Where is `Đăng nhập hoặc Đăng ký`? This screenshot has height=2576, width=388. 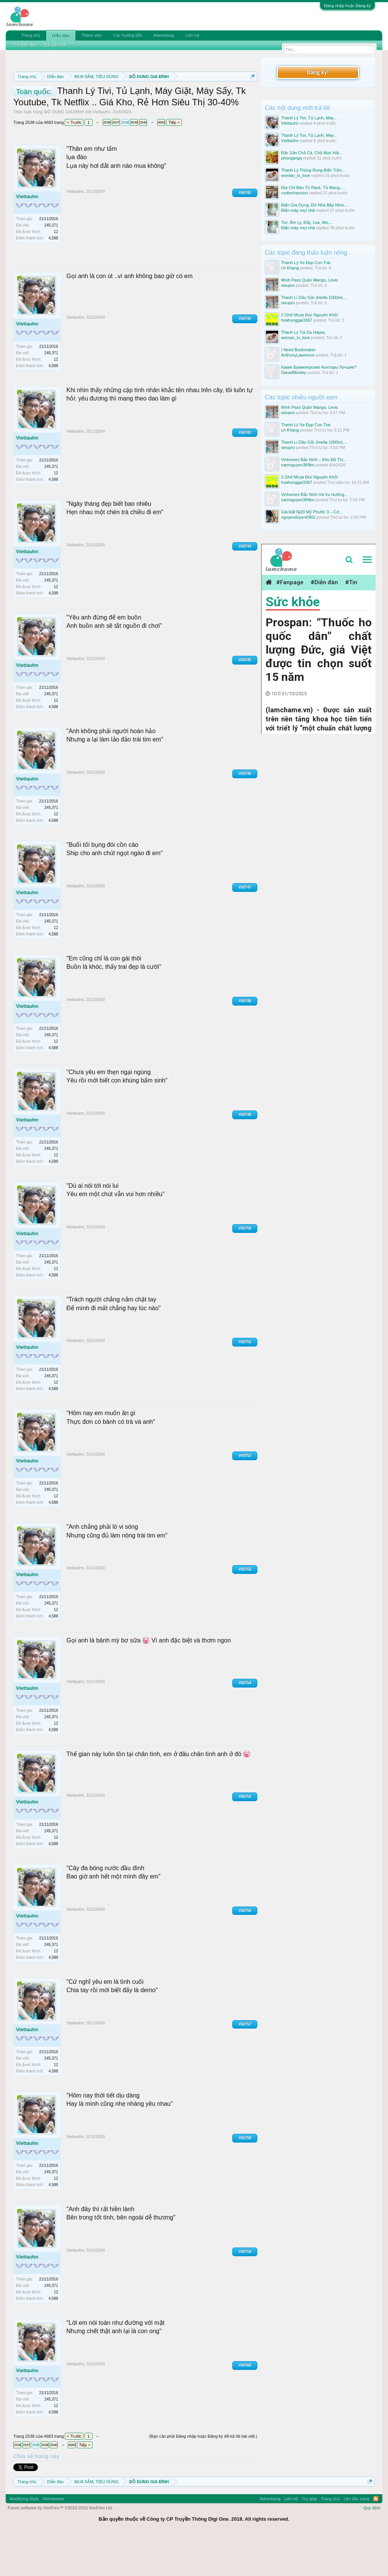 Đăng nhập hoặc Đăng ký is located at coordinates (347, 5).